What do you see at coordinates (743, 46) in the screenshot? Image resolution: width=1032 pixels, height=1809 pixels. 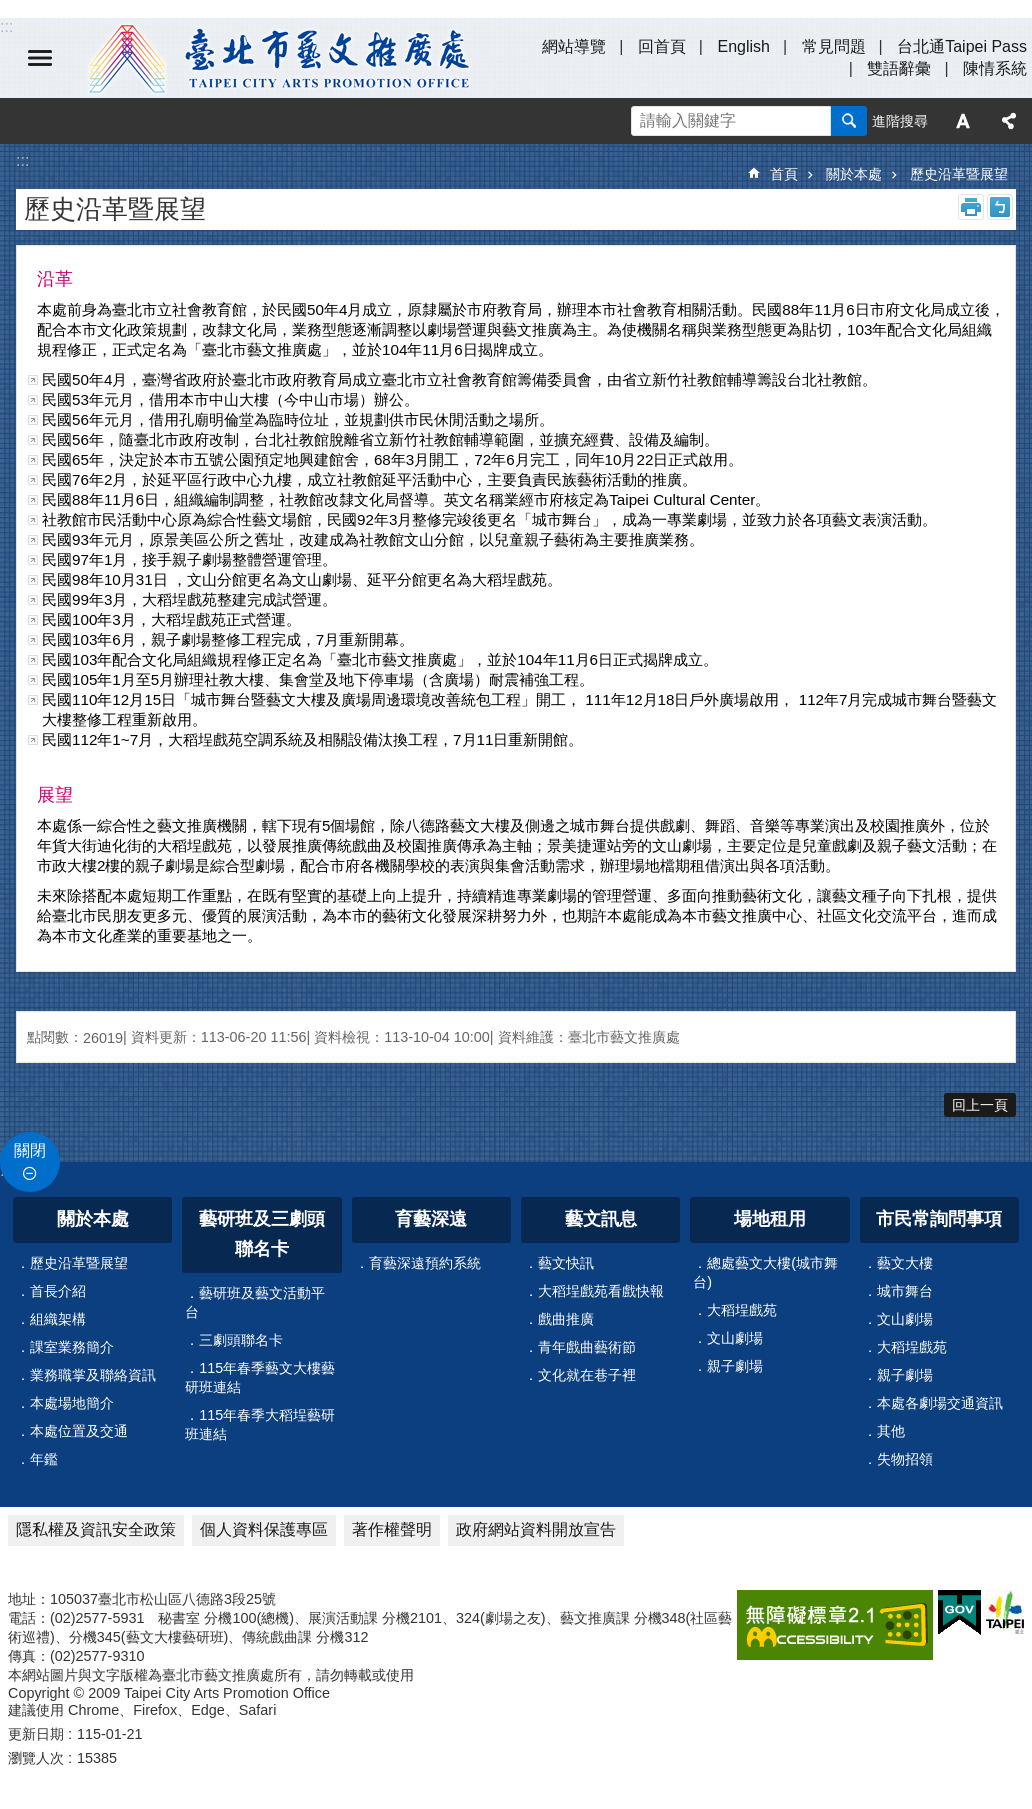 I see `English` at bounding box center [743, 46].